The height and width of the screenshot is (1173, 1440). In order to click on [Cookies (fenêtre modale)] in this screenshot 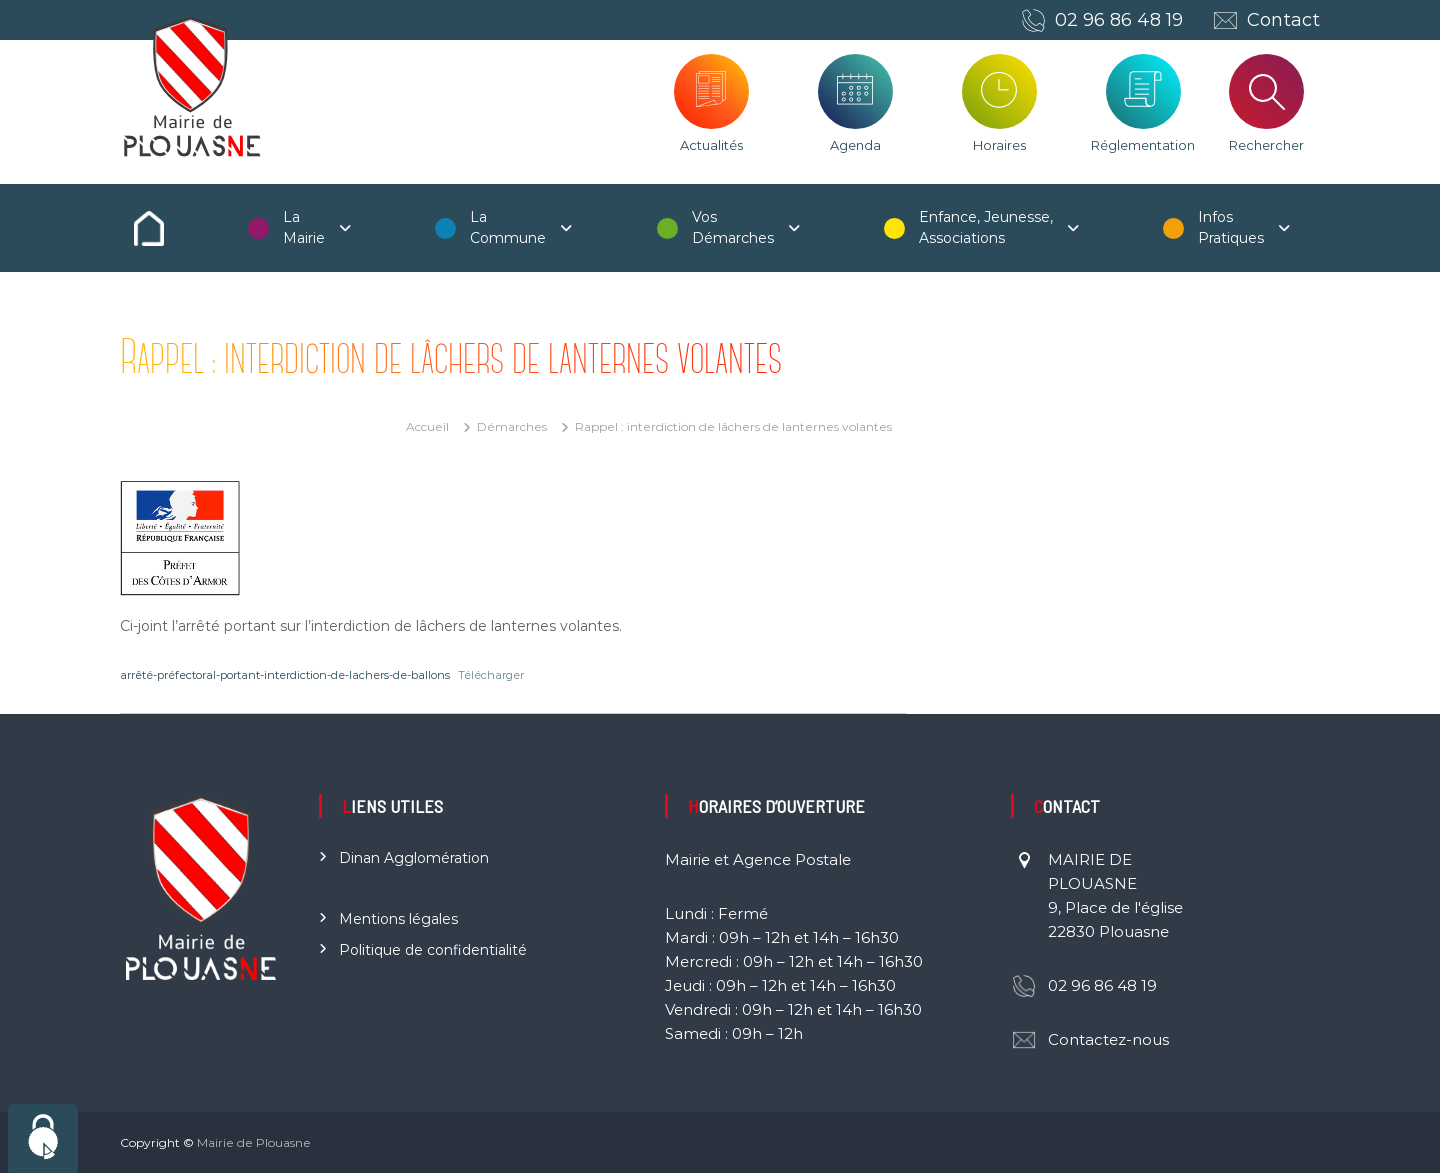, I will do `click(43, 1138)`.